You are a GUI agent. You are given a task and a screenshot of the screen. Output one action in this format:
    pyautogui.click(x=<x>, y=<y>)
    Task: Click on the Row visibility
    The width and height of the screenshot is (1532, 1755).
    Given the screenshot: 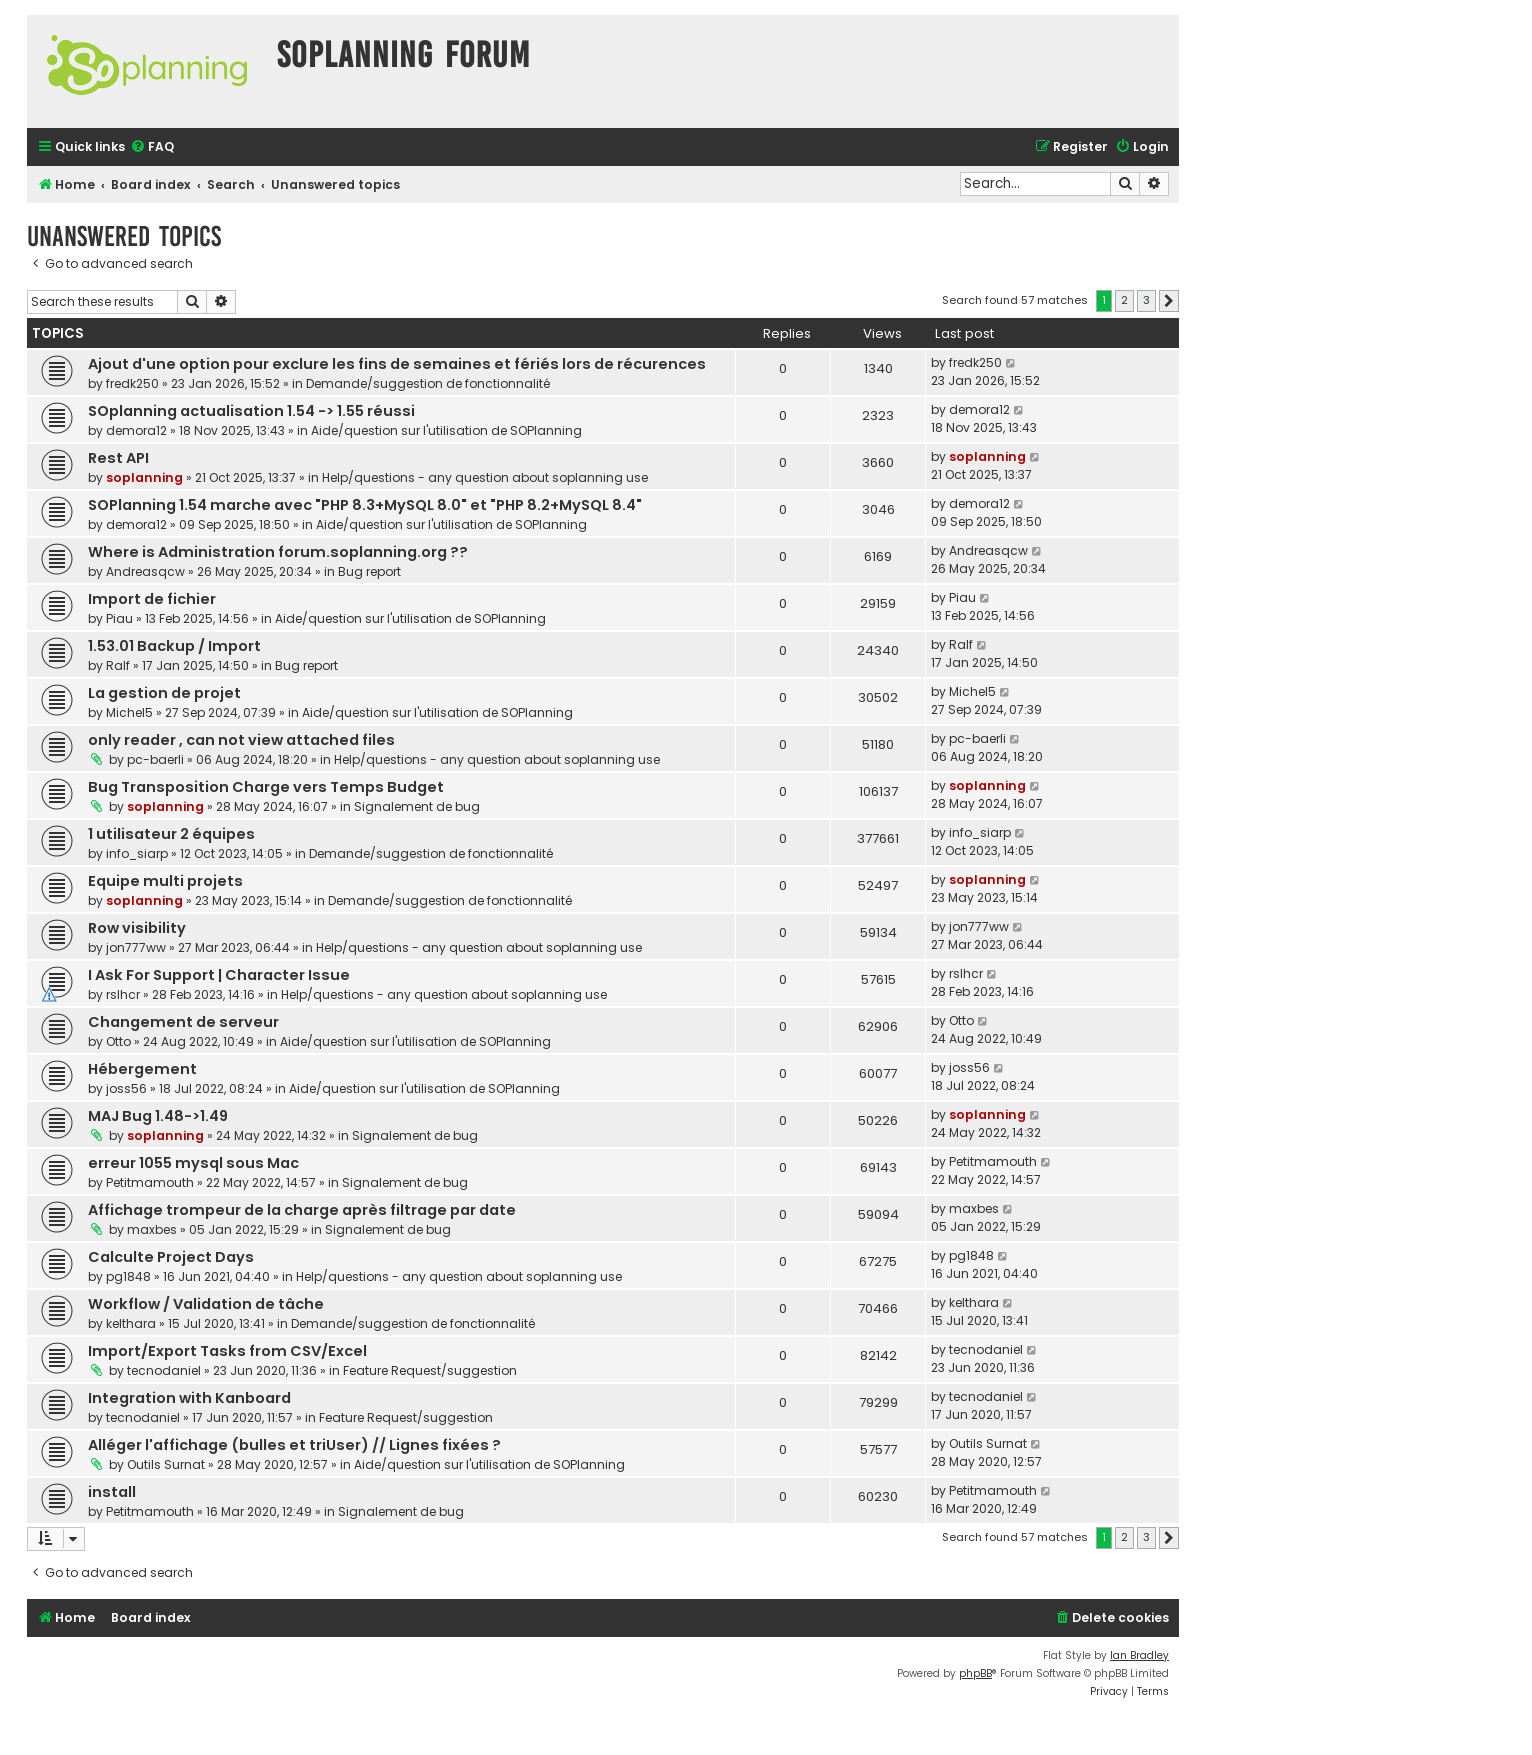 What is the action you would take?
    pyautogui.click(x=137, y=928)
    